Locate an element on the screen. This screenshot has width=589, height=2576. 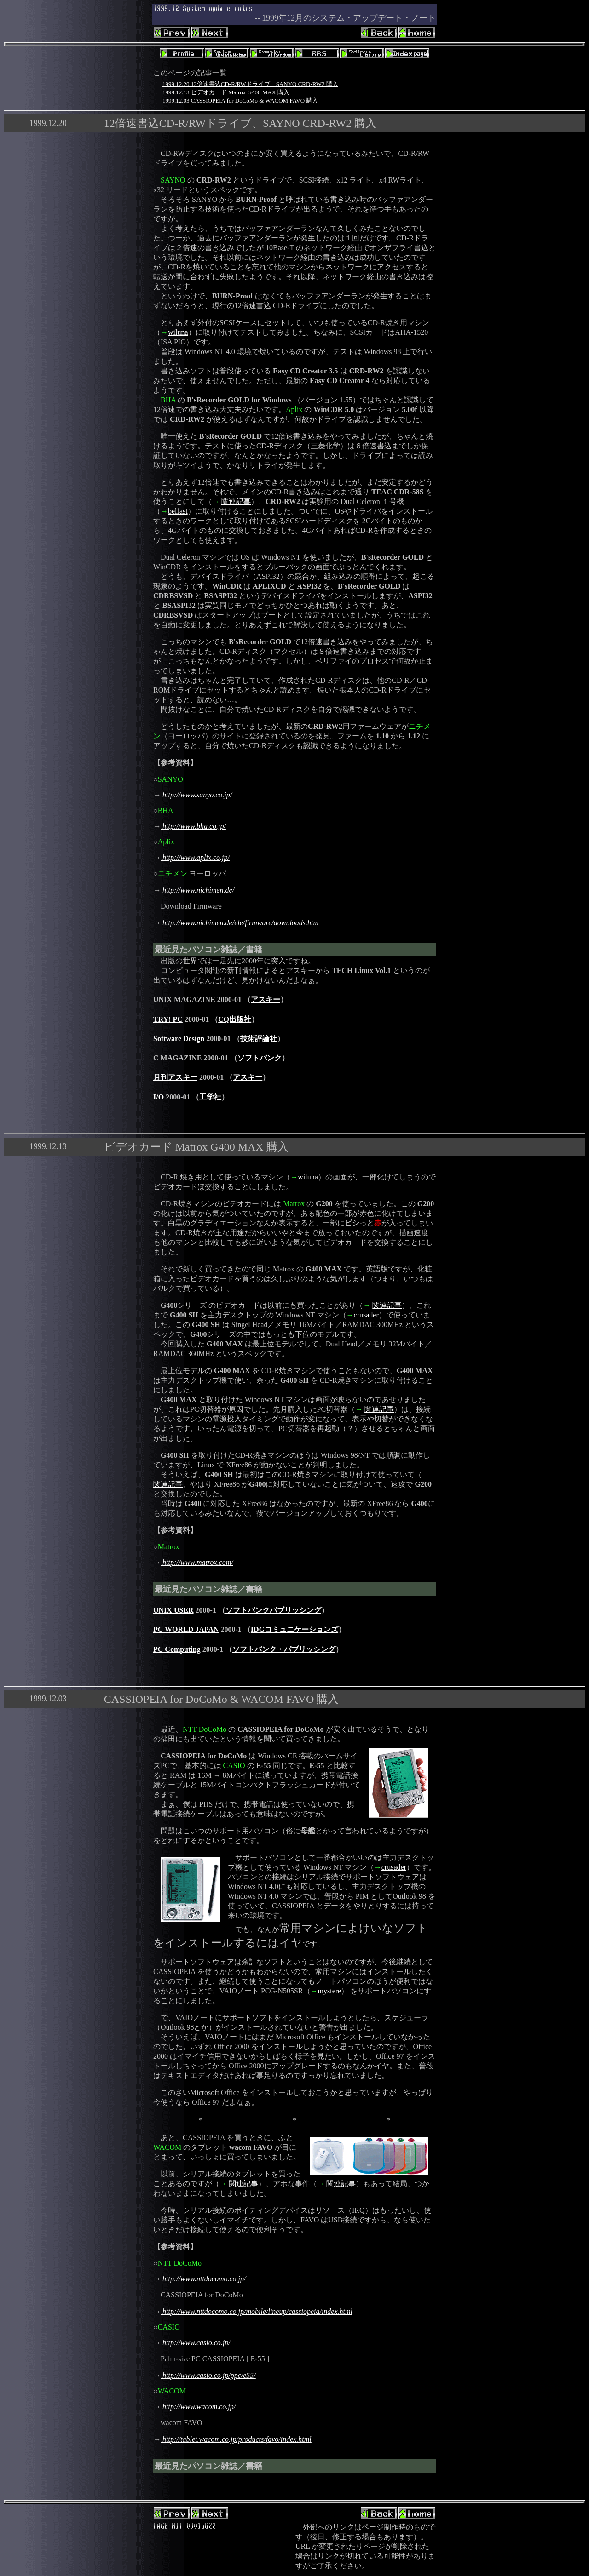
http://www.nichimen.de/ele/firmware/downloads.htm is located at coordinates (239, 923).